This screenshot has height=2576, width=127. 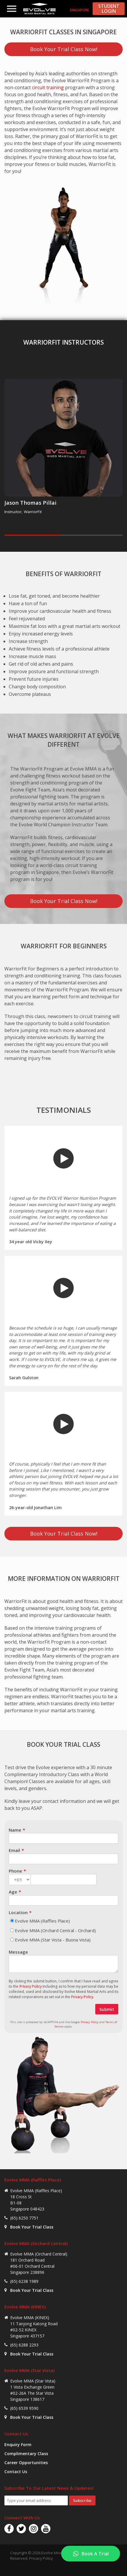 I want to click on Phone, so click(x=15, y=1871).